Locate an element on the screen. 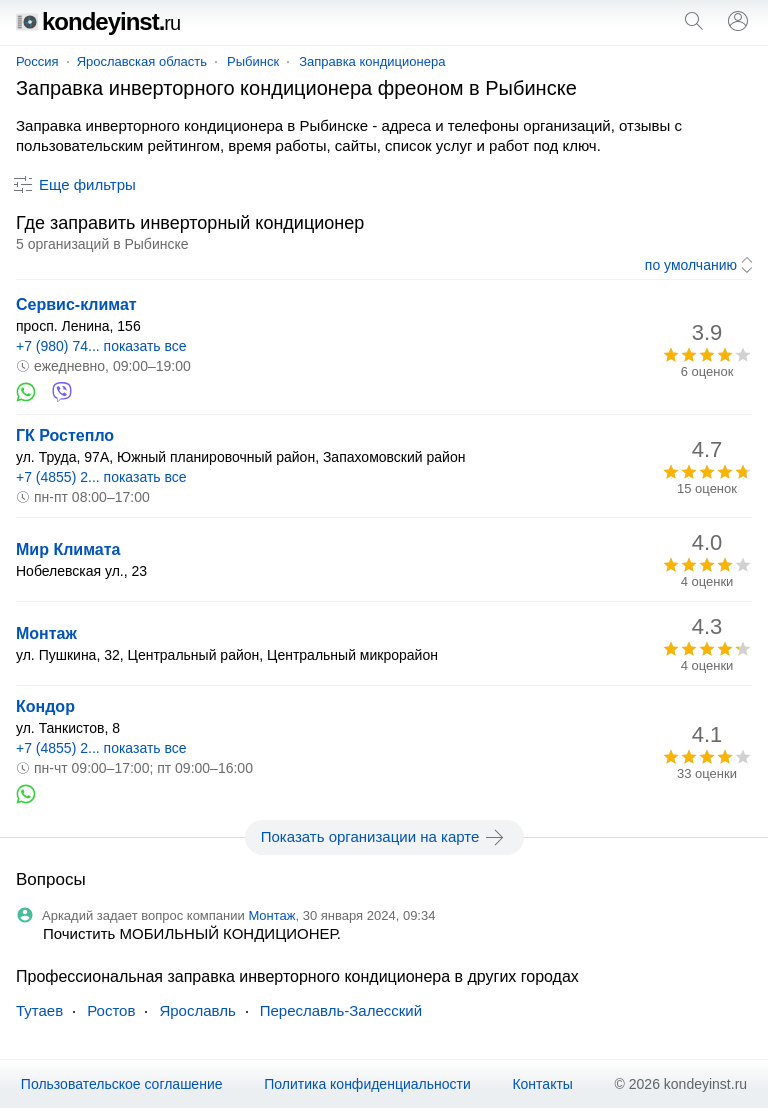 This screenshot has height=1108, width=768. Россия is located at coordinates (37, 61).